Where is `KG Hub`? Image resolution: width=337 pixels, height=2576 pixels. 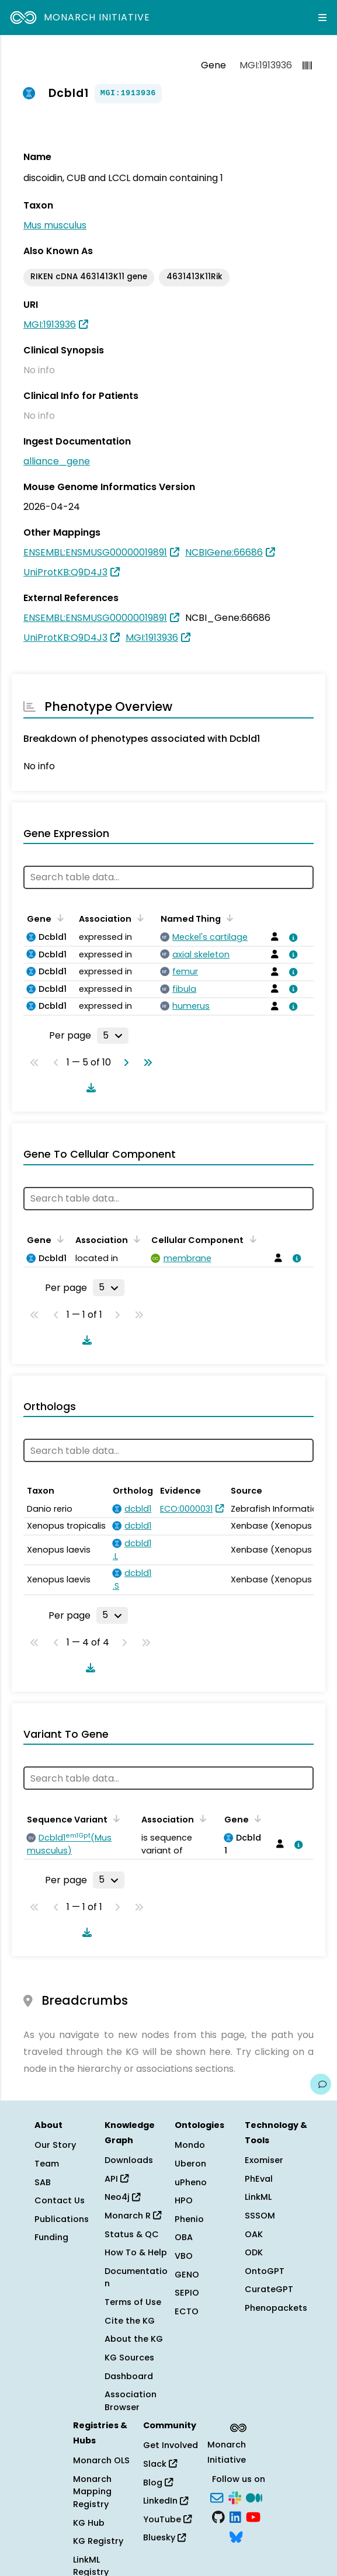 KG Hub is located at coordinates (89, 2523).